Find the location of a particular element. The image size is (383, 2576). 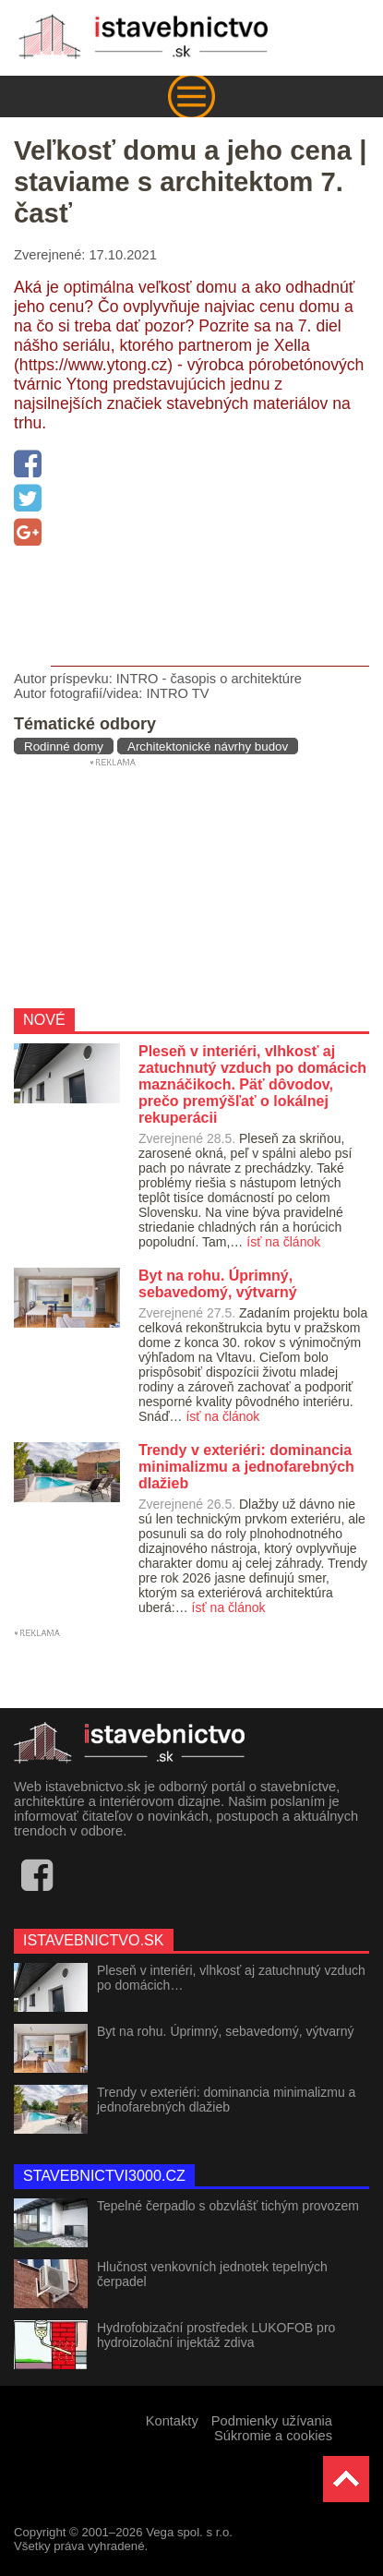

Tepelné čerpadlo s obzvlášť tichým provozem is located at coordinates (228, 2205).